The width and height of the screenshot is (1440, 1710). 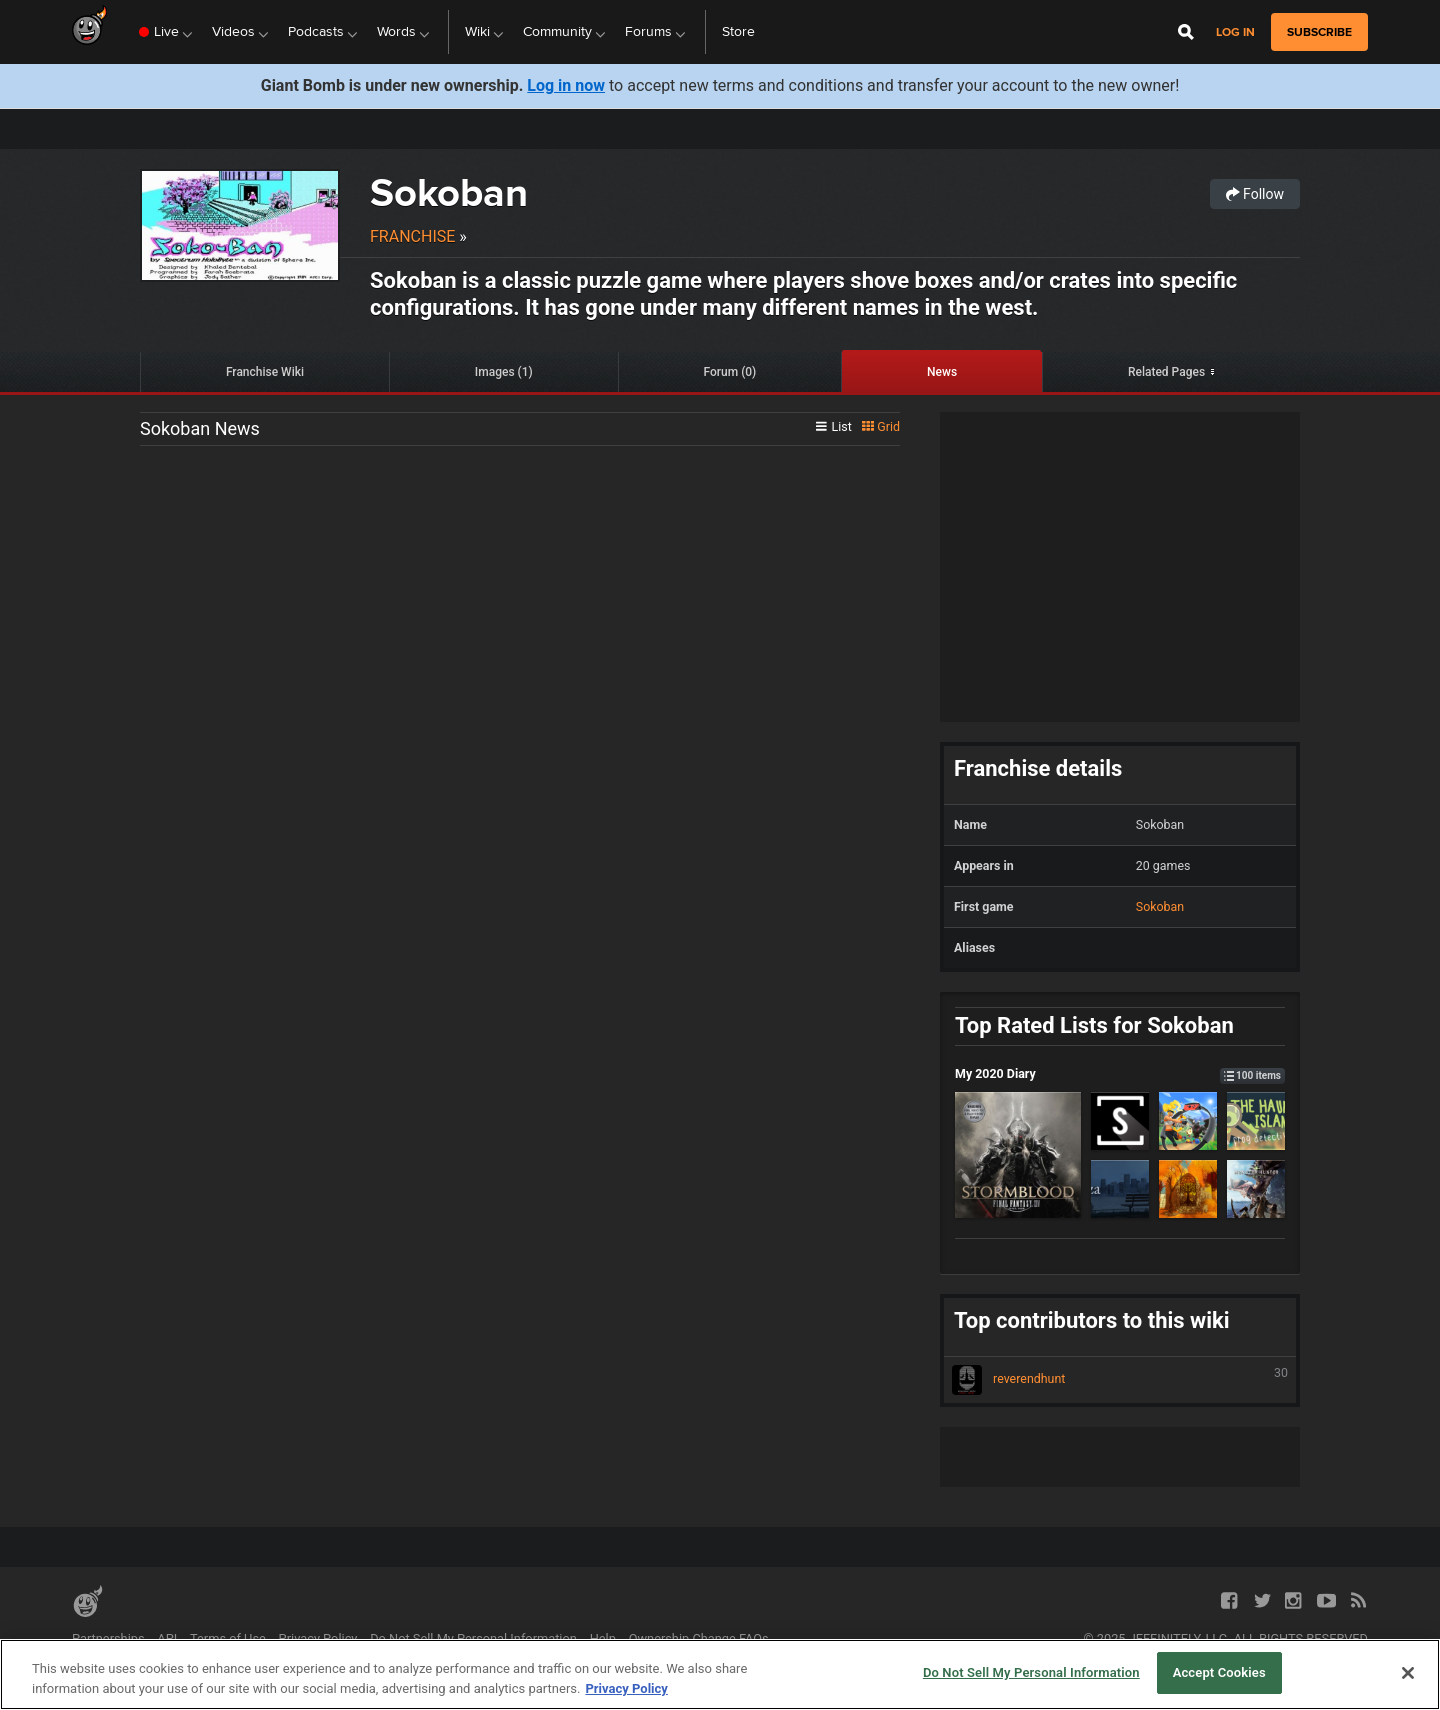 What do you see at coordinates (603, 1638) in the screenshot?
I see `Help` at bounding box center [603, 1638].